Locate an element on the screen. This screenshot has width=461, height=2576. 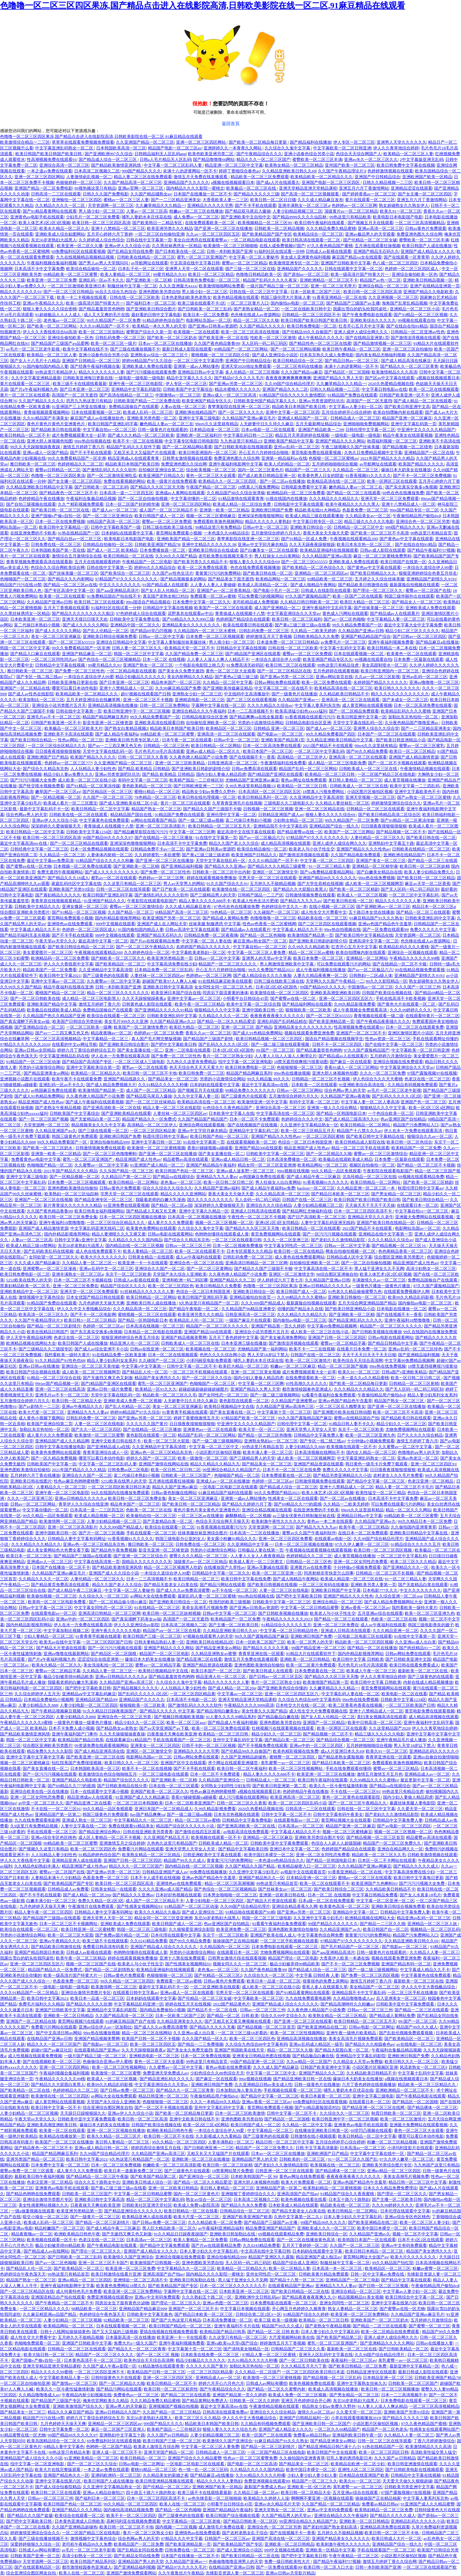
亚洲一区二区三区美女视频 is located at coordinates (255, 1372).